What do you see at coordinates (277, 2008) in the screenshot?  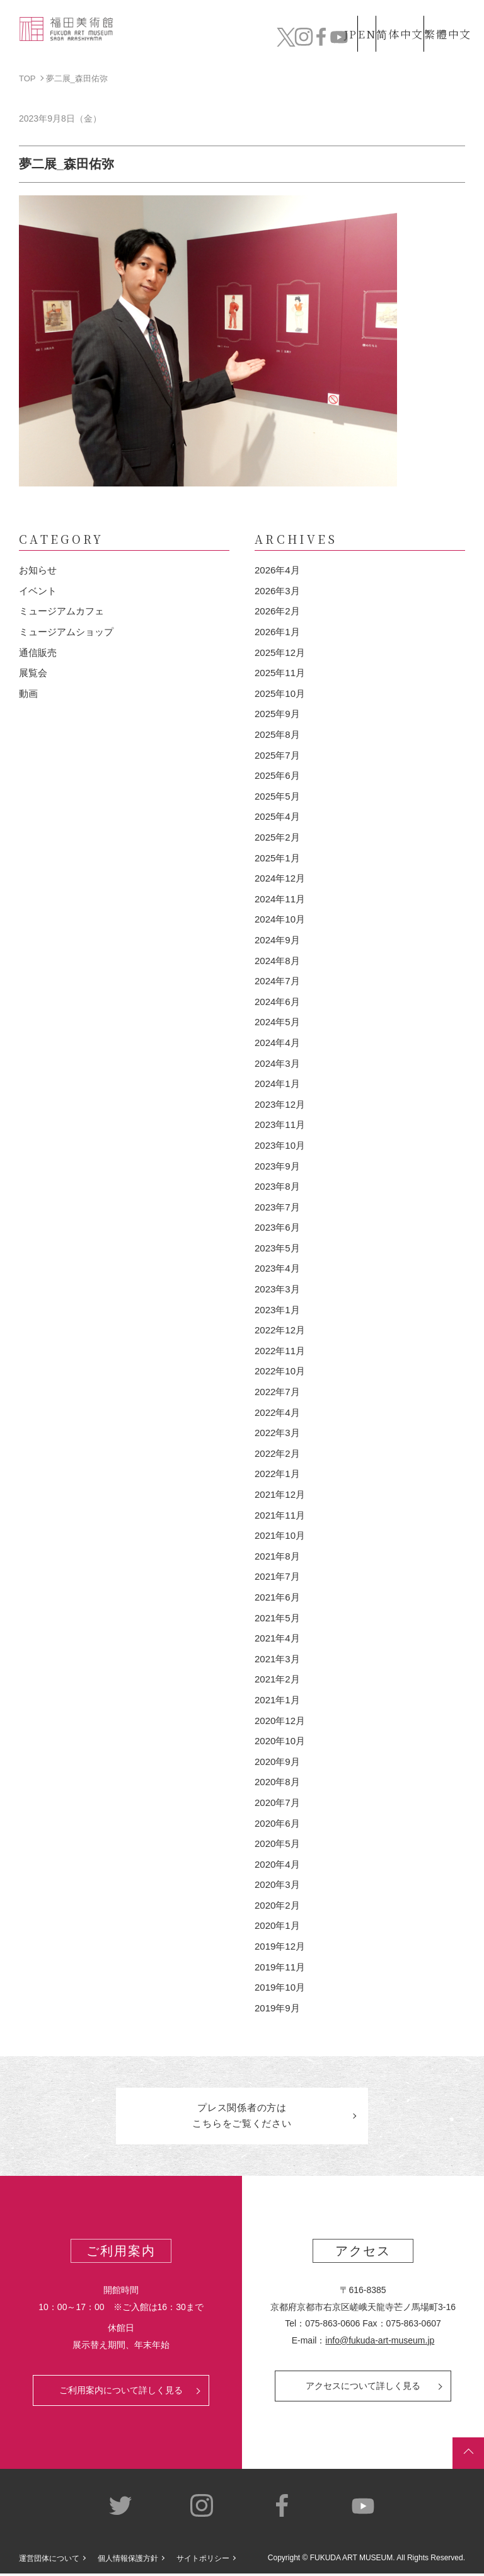 I see `2019年9月` at bounding box center [277, 2008].